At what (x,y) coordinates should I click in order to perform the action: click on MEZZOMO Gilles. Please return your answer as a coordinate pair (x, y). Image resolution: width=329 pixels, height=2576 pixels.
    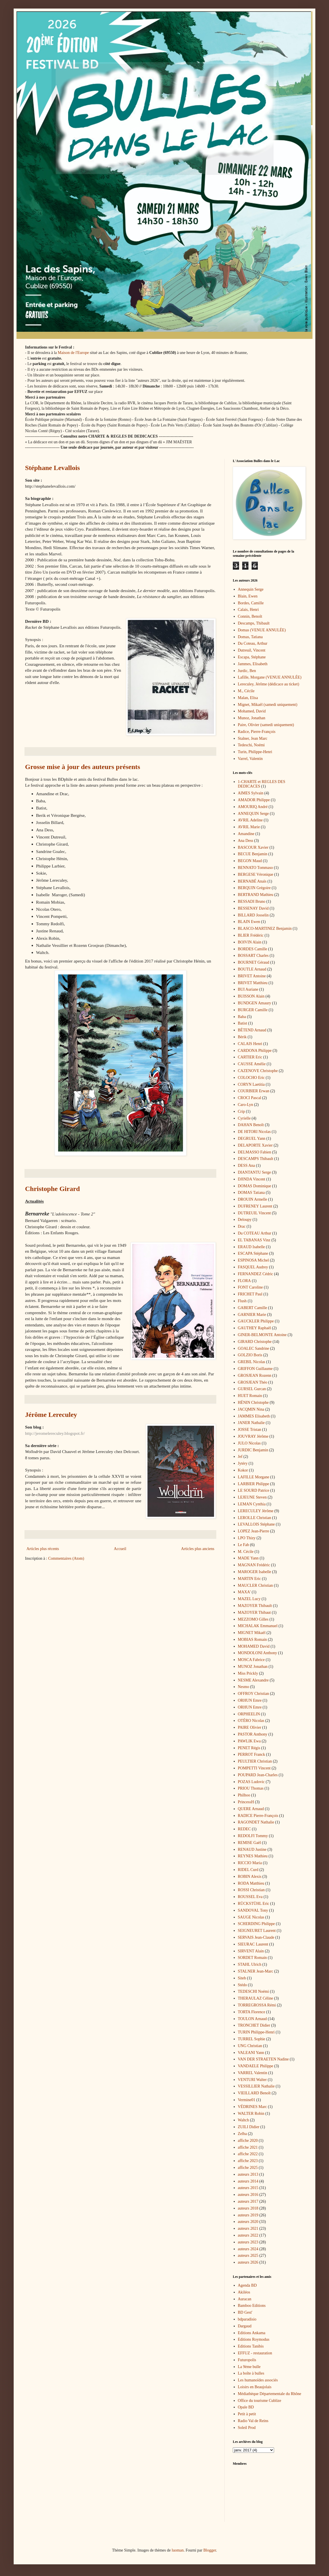
    Looking at the image, I should click on (253, 1619).